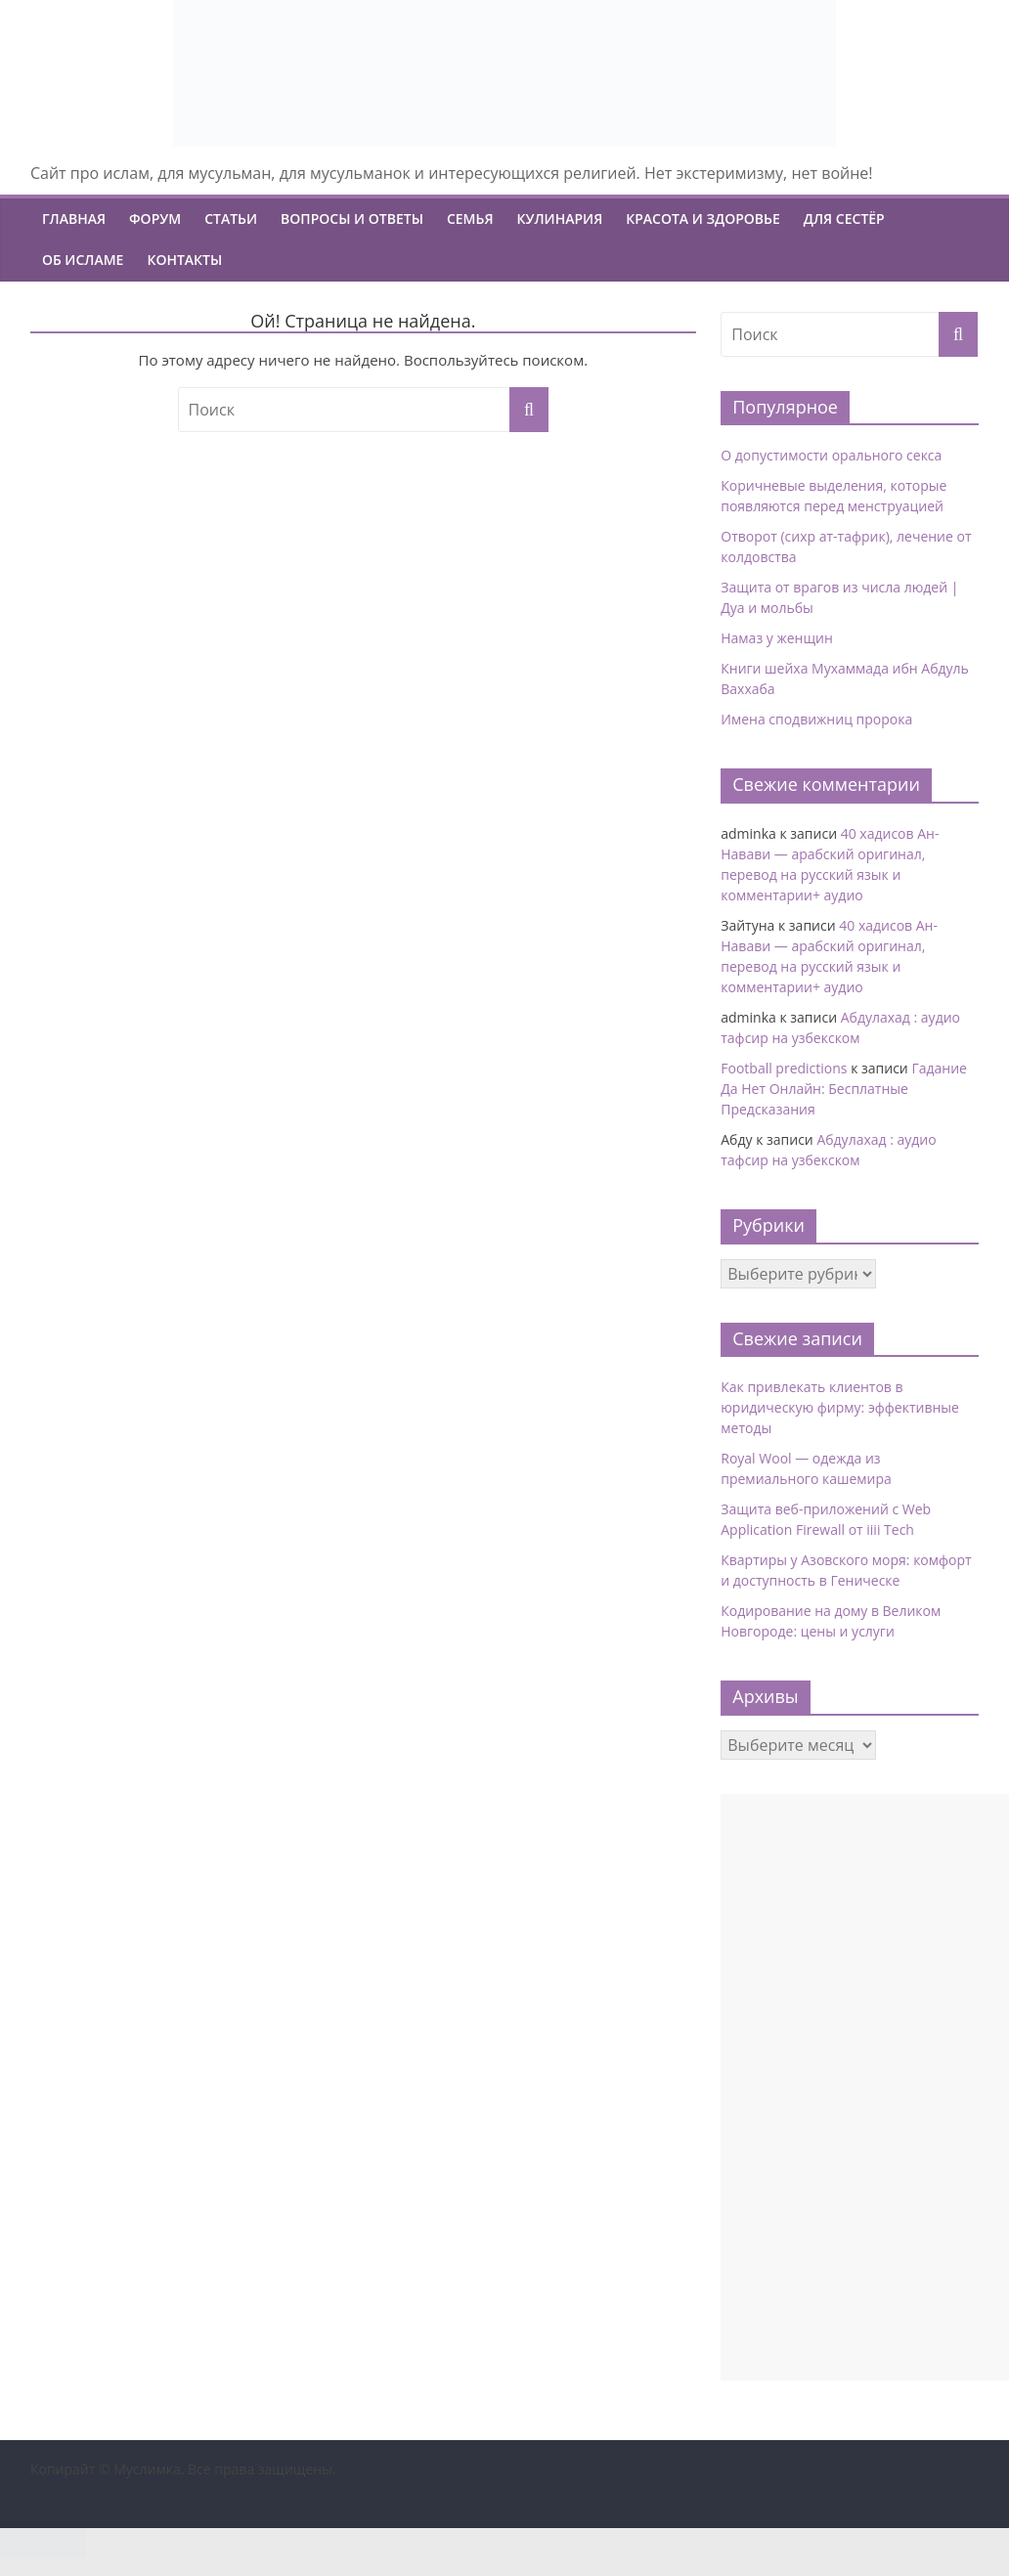 This screenshot has width=1009, height=2576. What do you see at coordinates (784, 1068) in the screenshot?
I see `Football predictions` at bounding box center [784, 1068].